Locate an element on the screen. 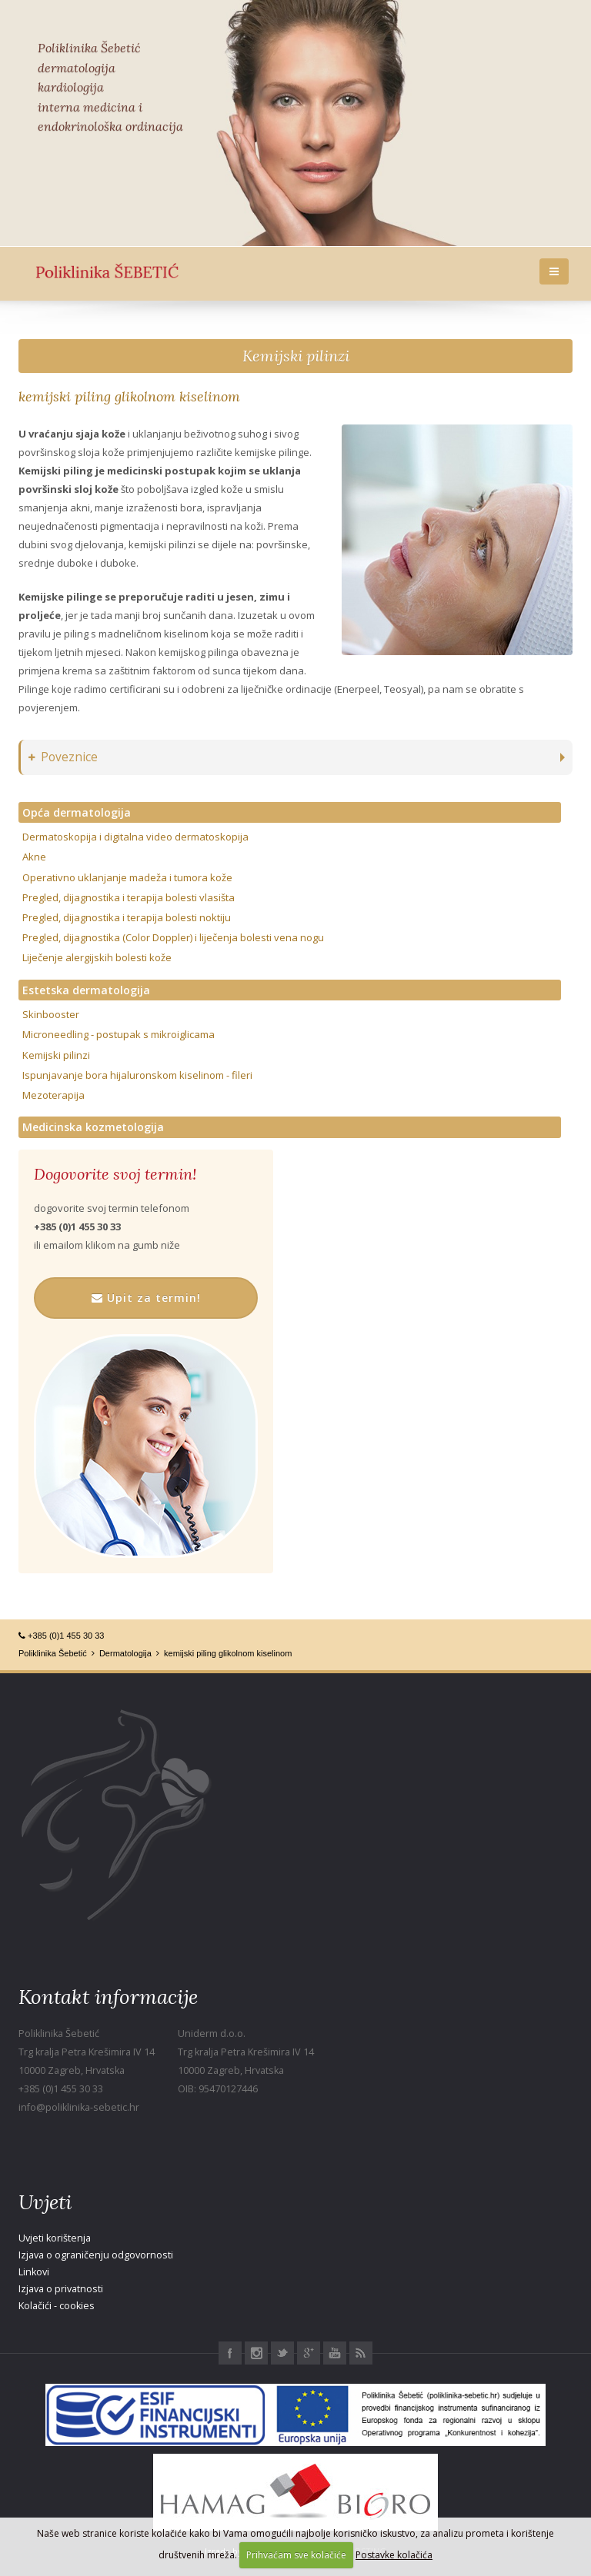 The width and height of the screenshot is (591, 2576). Dogovorite svoj termin! is located at coordinates (115, 1174).